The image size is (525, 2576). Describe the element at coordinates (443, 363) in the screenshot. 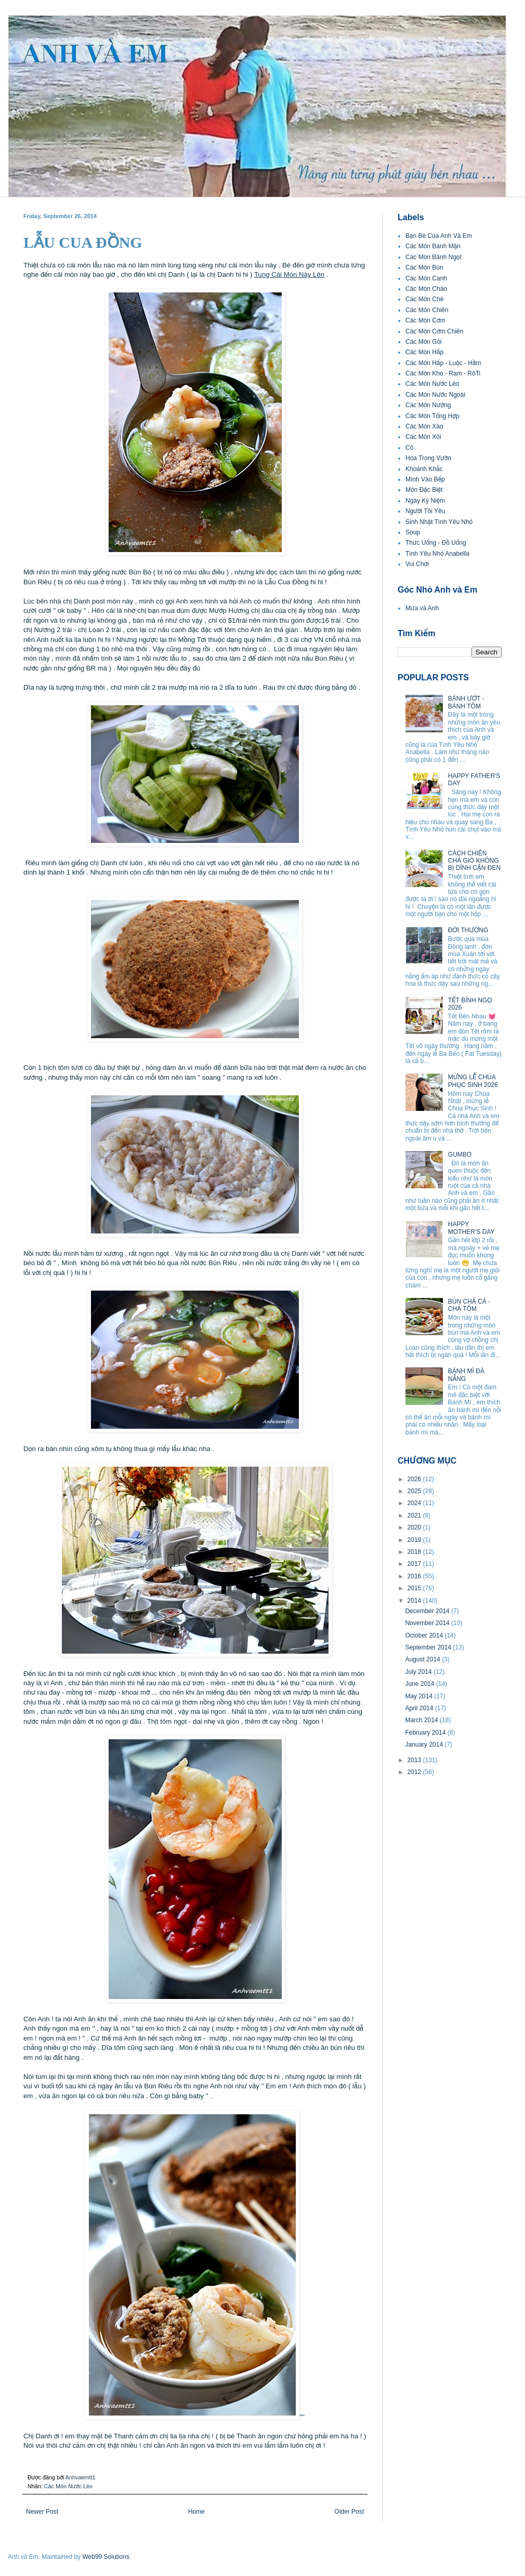

I see `Các Món Hấp - Luộc - Hầm` at that location.